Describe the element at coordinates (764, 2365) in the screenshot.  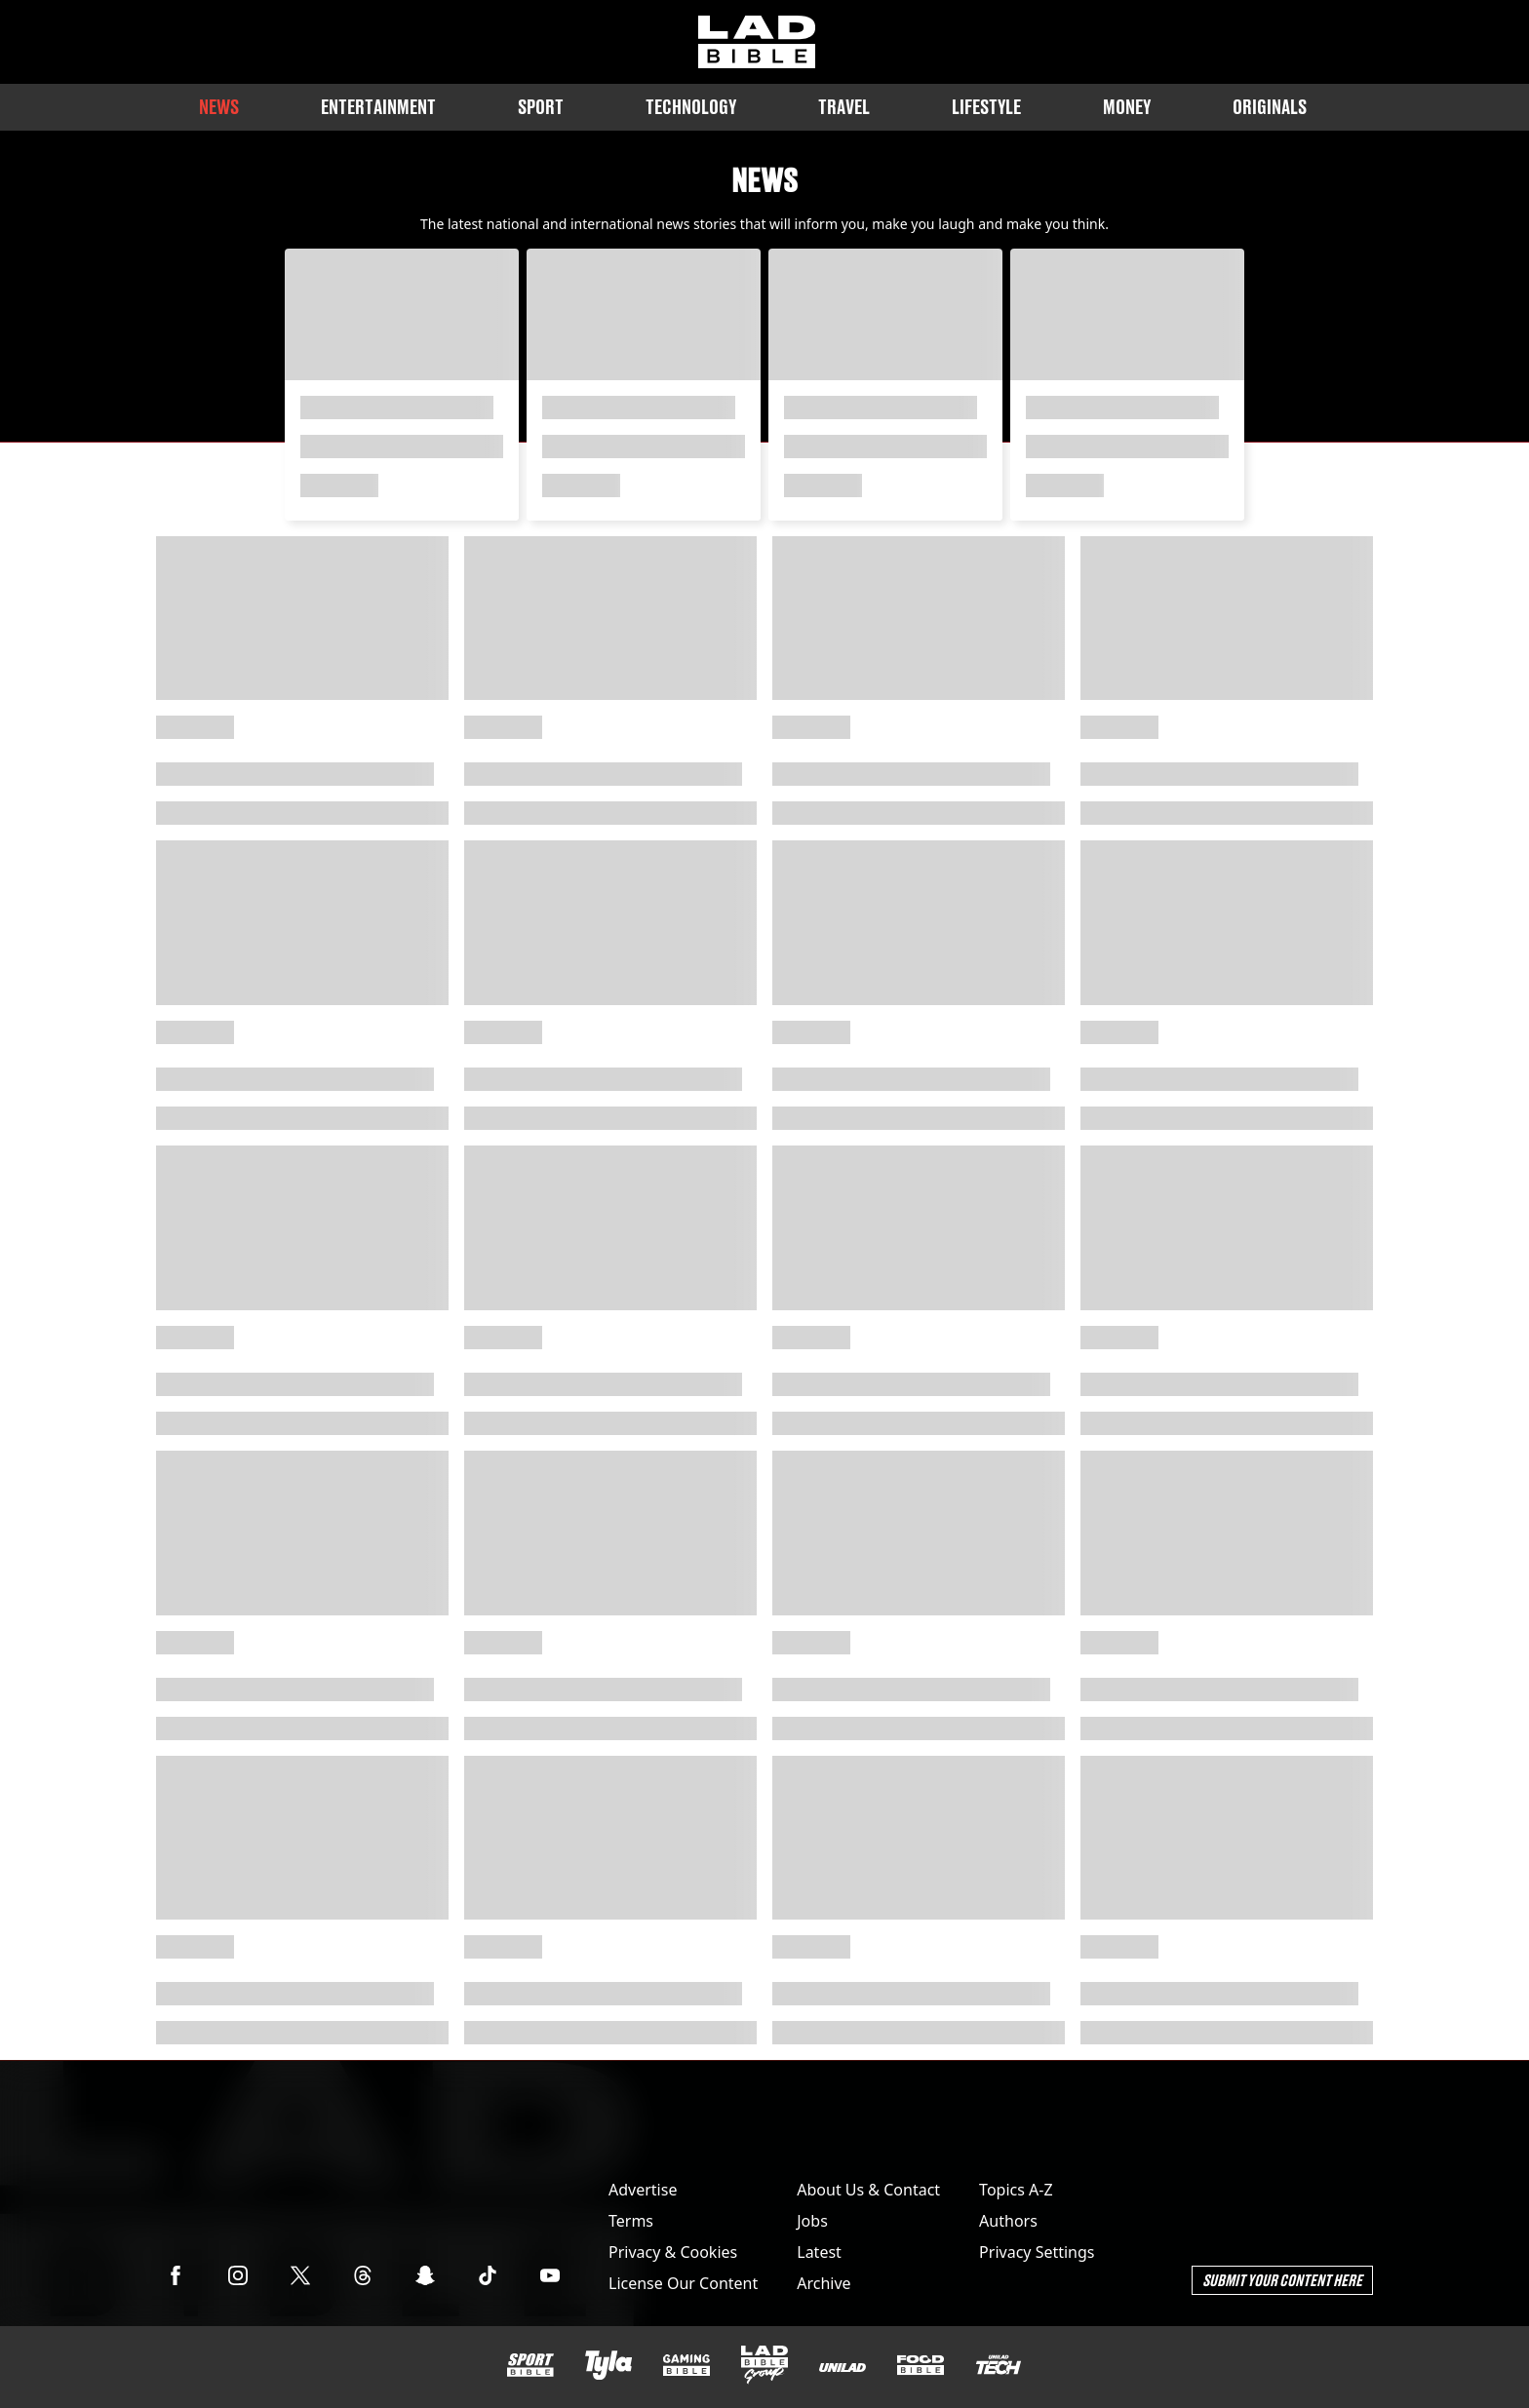
I see `[LADbible Group]` at that location.